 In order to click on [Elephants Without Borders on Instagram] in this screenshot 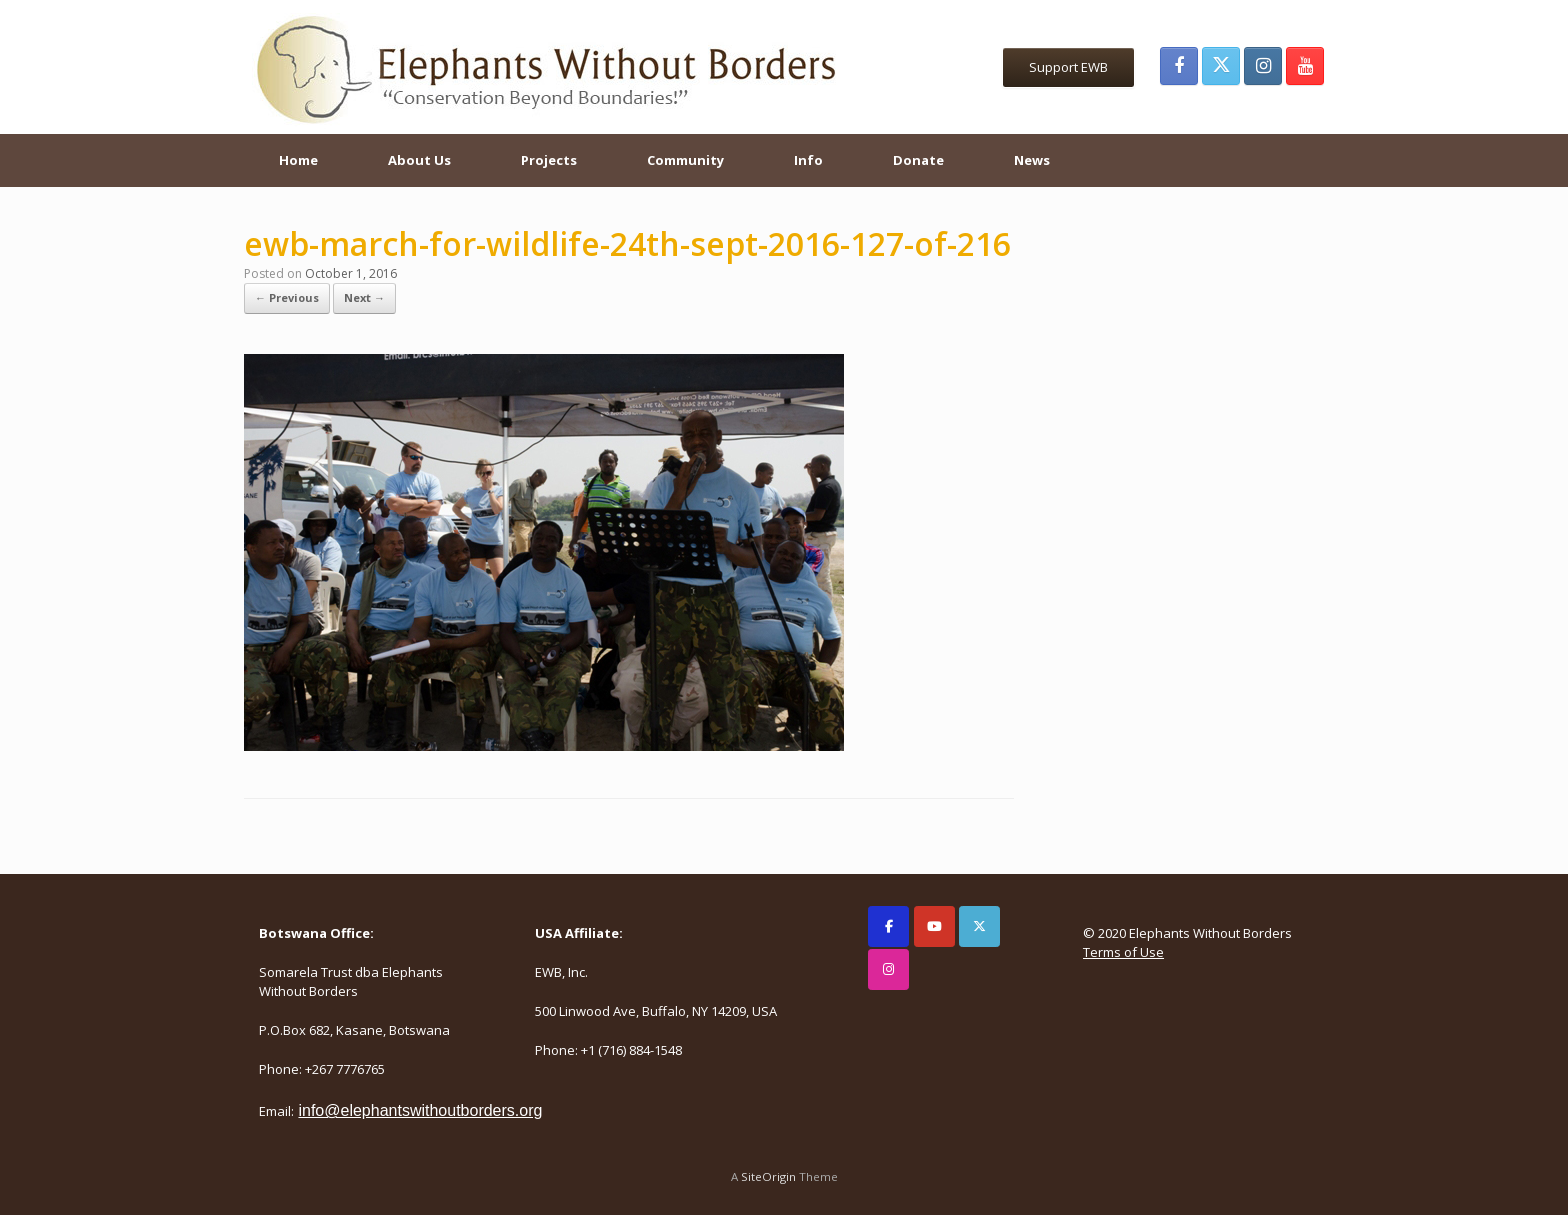, I will do `click(888, 969)`.